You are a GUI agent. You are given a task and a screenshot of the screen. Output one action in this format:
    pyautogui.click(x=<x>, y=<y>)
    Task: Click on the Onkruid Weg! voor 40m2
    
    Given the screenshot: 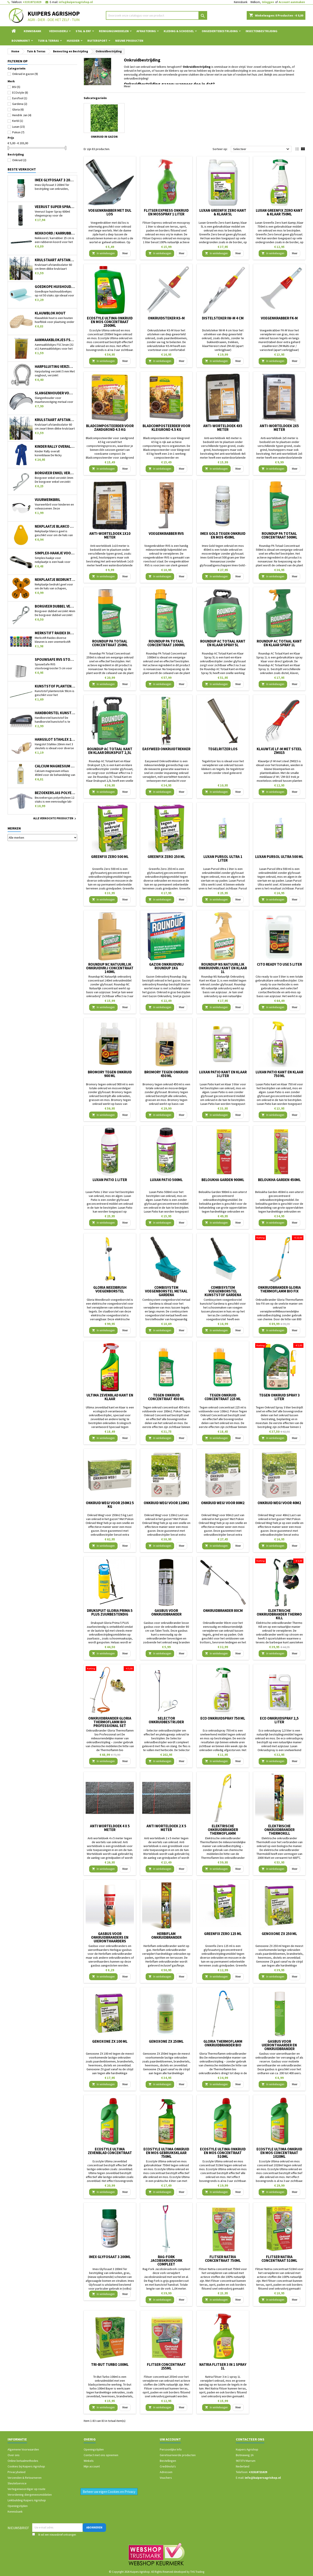 What is the action you would take?
    pyautogui.click(x=279, y=1502)
    